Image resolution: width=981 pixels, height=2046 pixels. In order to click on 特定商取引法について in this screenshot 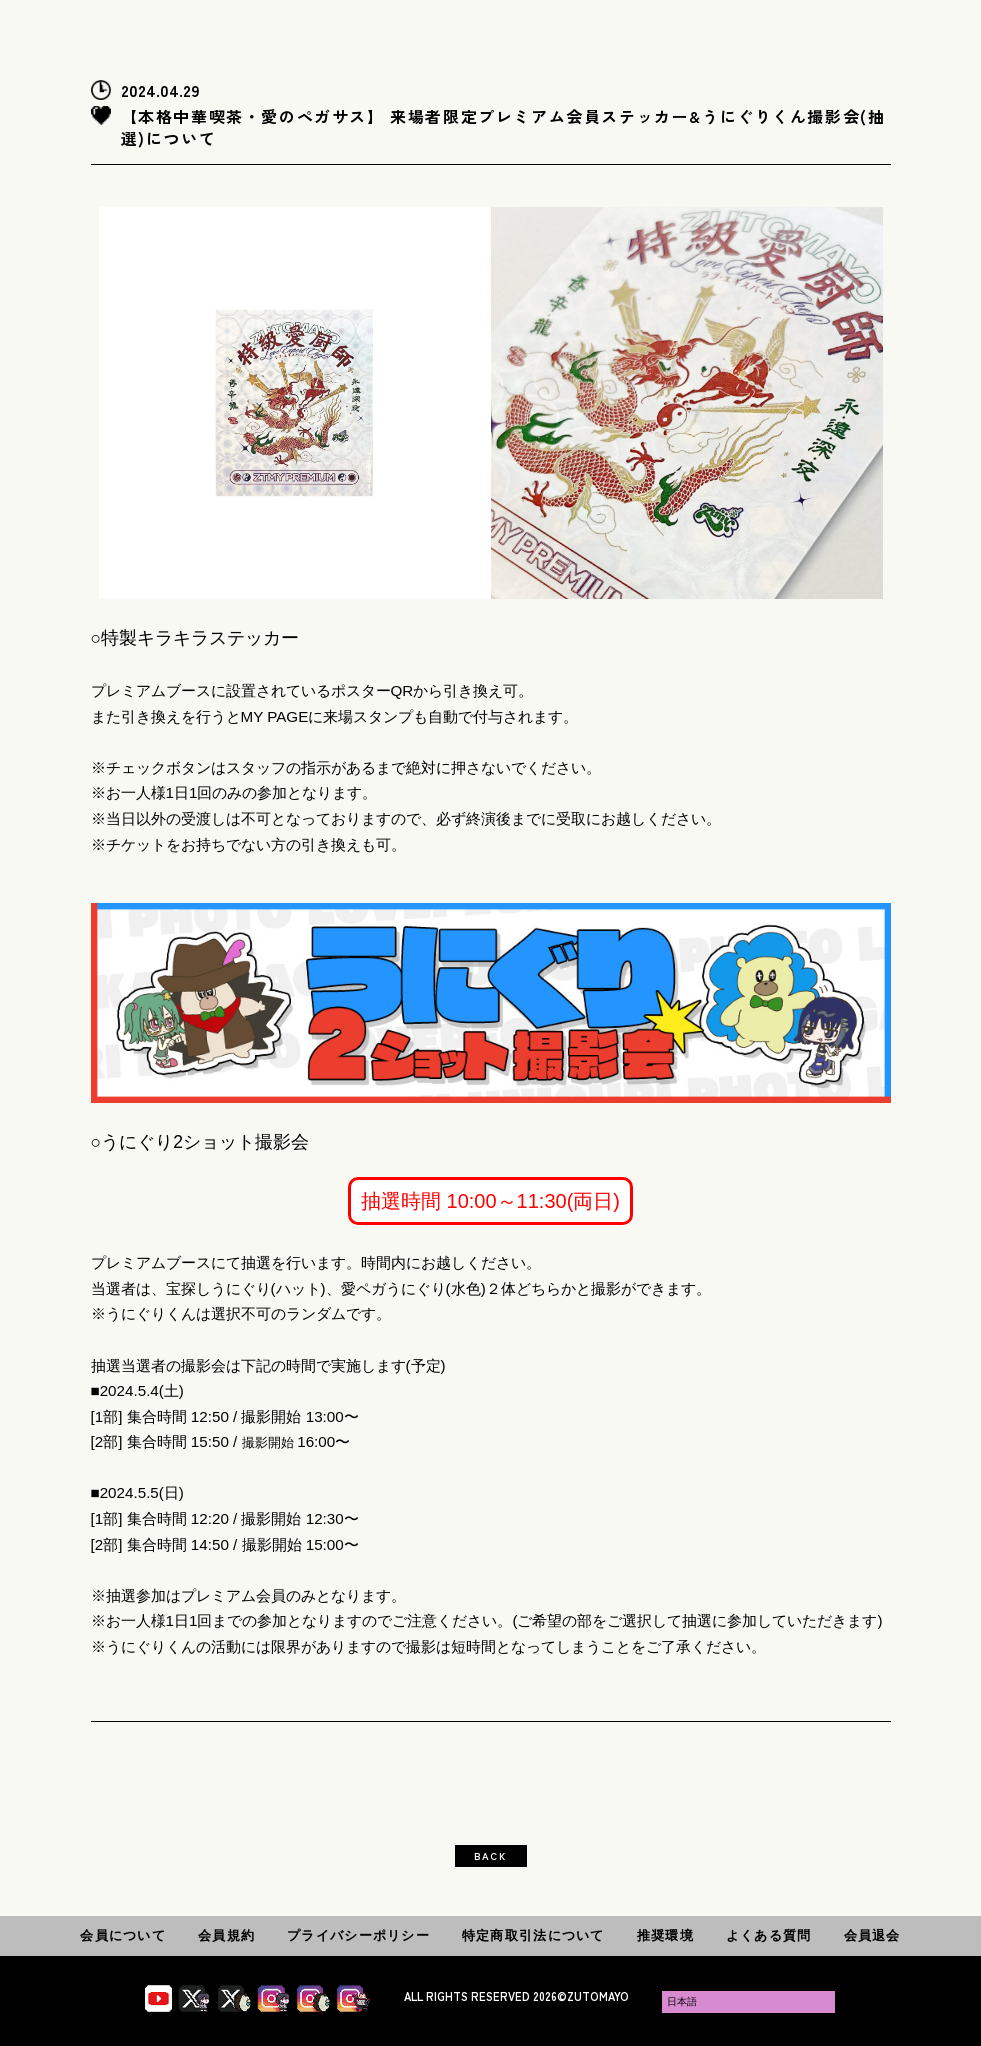, I will do `click(533, 1935)`.